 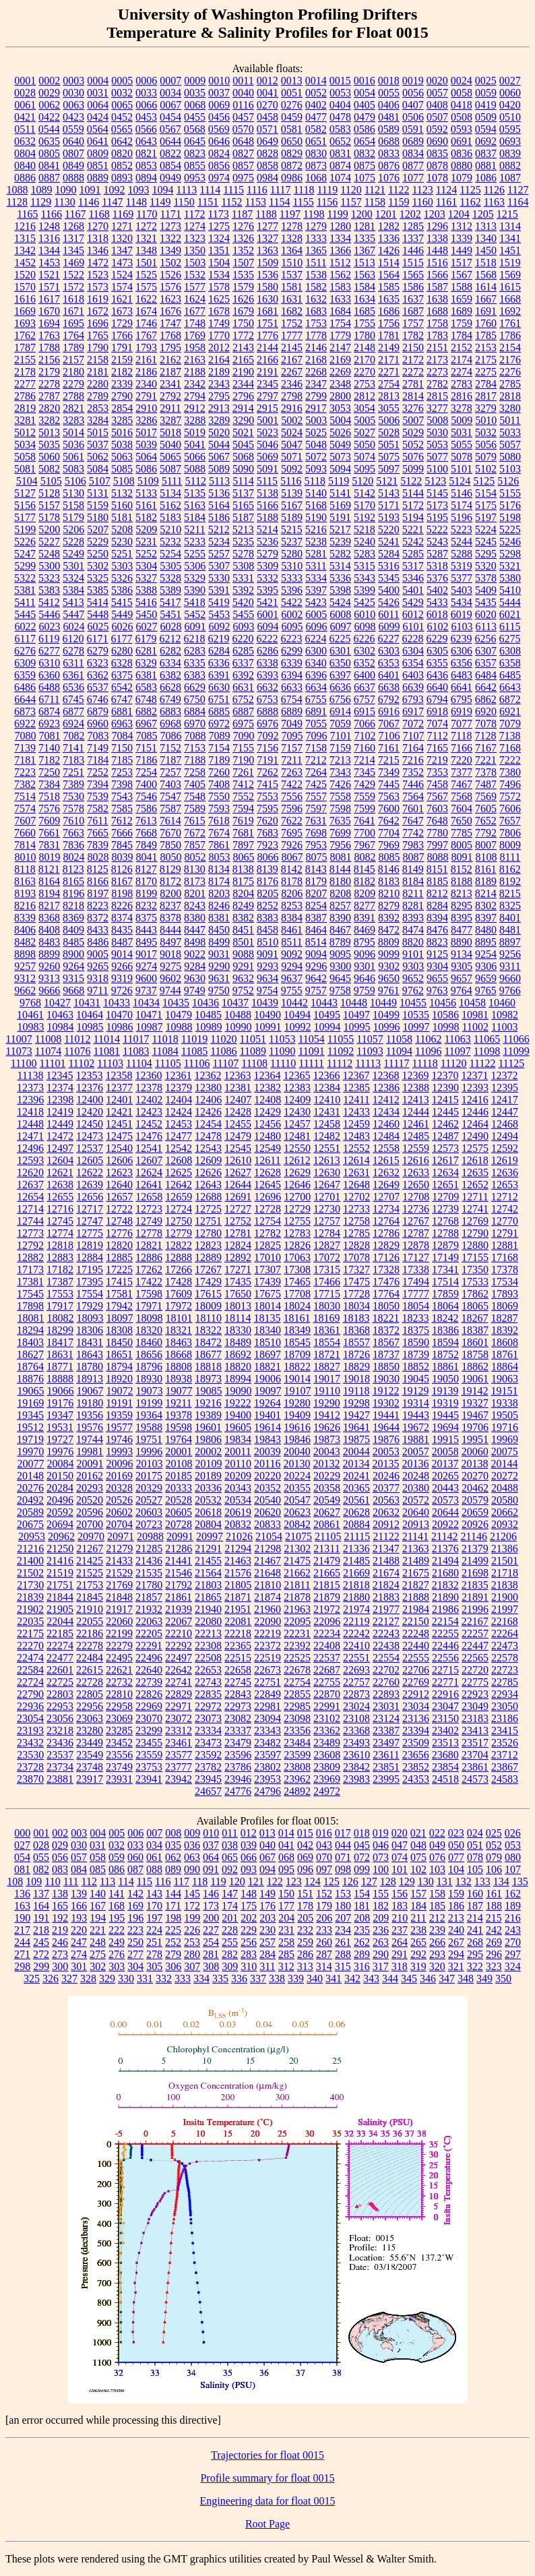 What do you see at coordinates (368, 1063) in the screenshot?
I see `11113` at bounding box center [368, 1063].